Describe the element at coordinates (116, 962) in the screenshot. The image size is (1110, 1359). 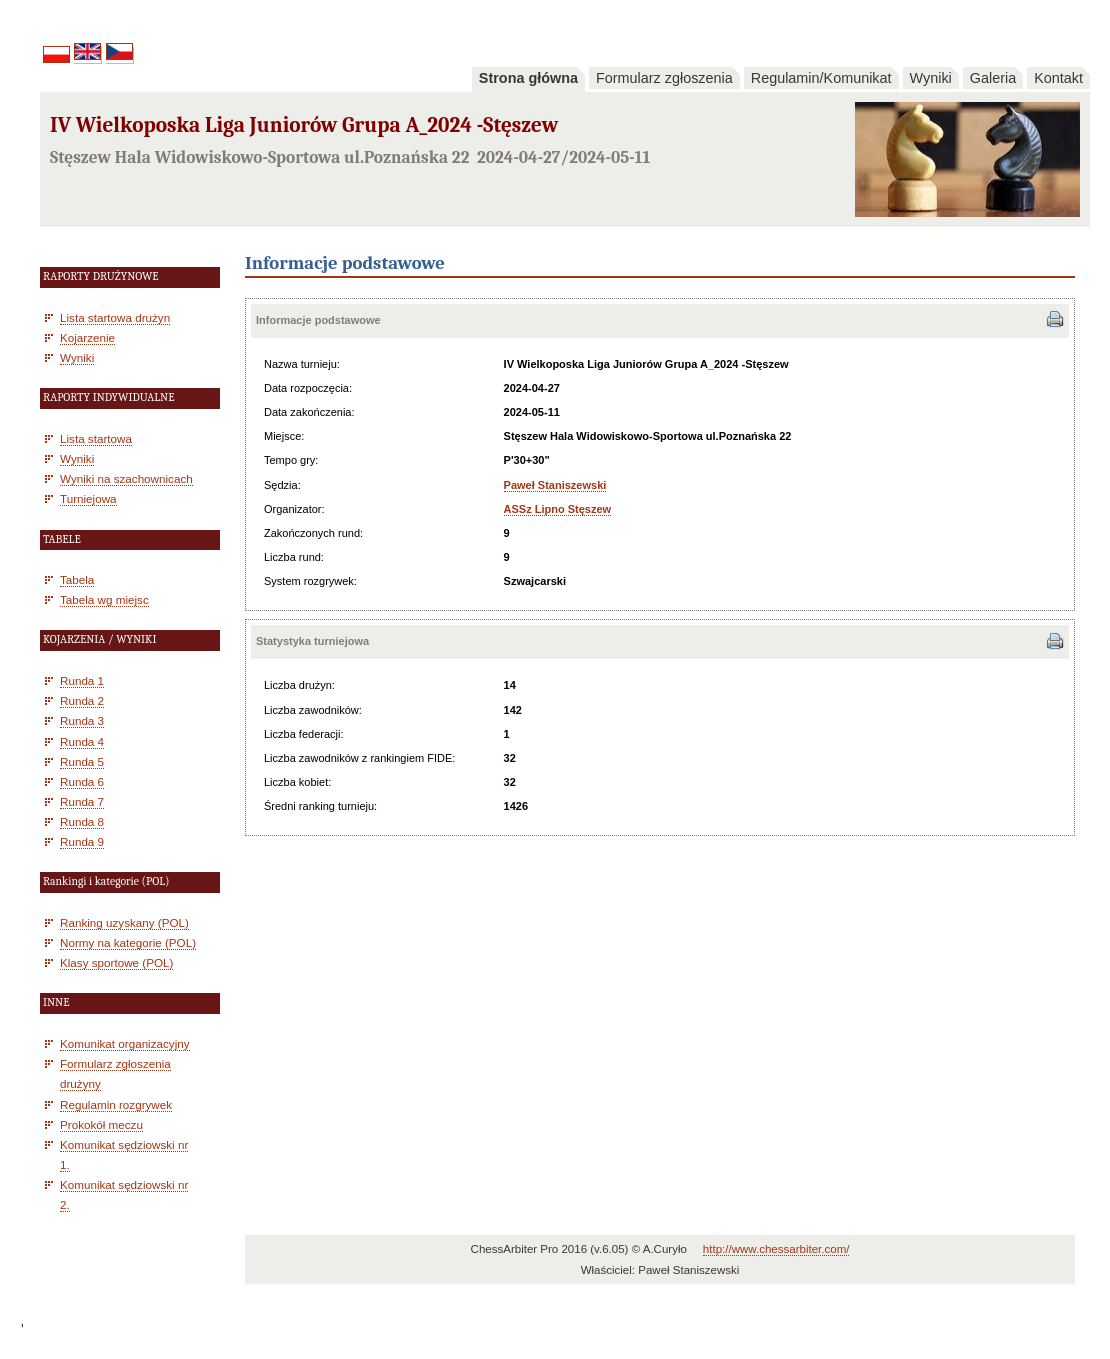
I see `Klasy sportowe (POL)` at that location.